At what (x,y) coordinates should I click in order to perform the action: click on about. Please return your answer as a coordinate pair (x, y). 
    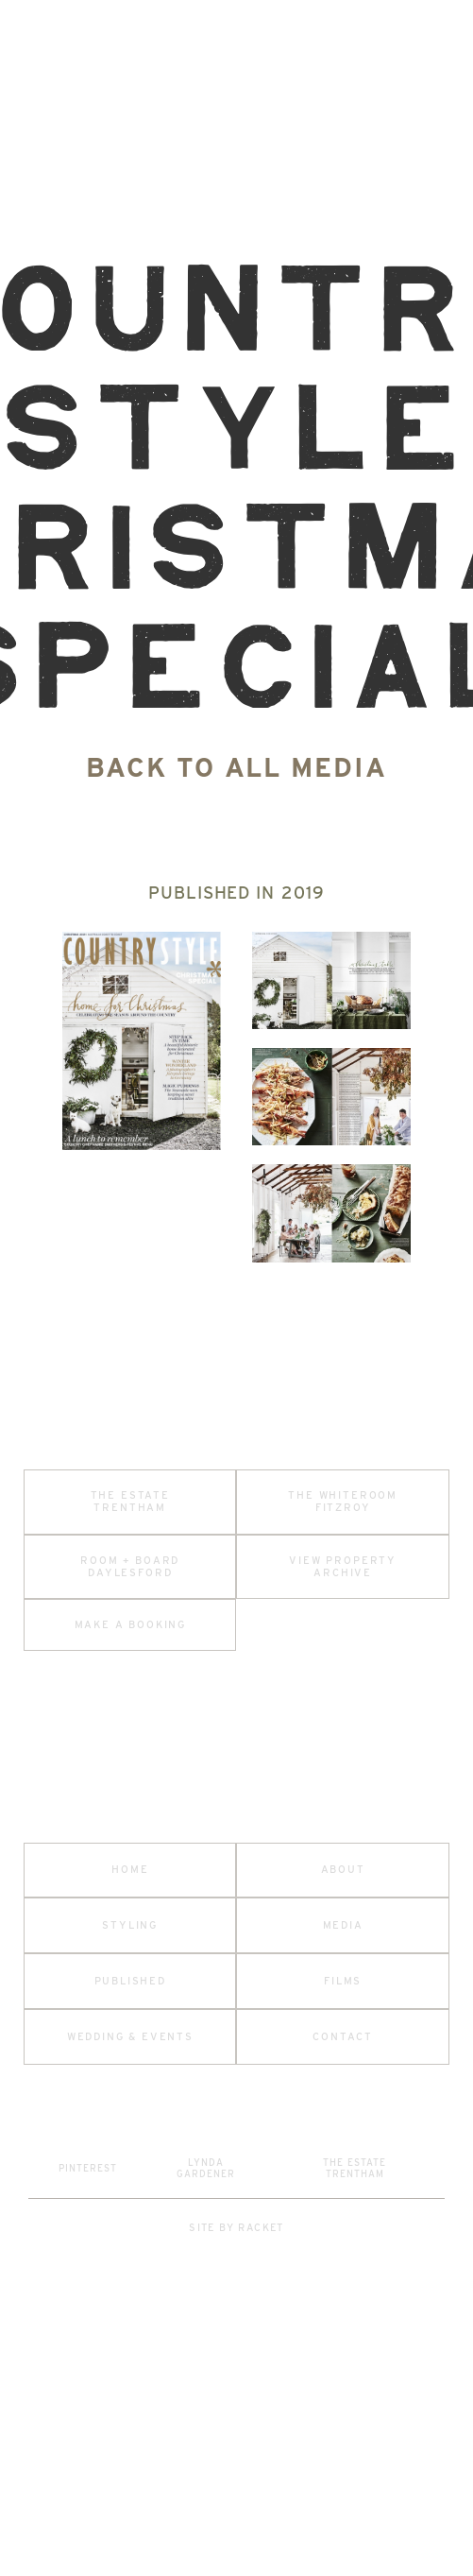
    Looking at the image, I should click on (343, 1869).